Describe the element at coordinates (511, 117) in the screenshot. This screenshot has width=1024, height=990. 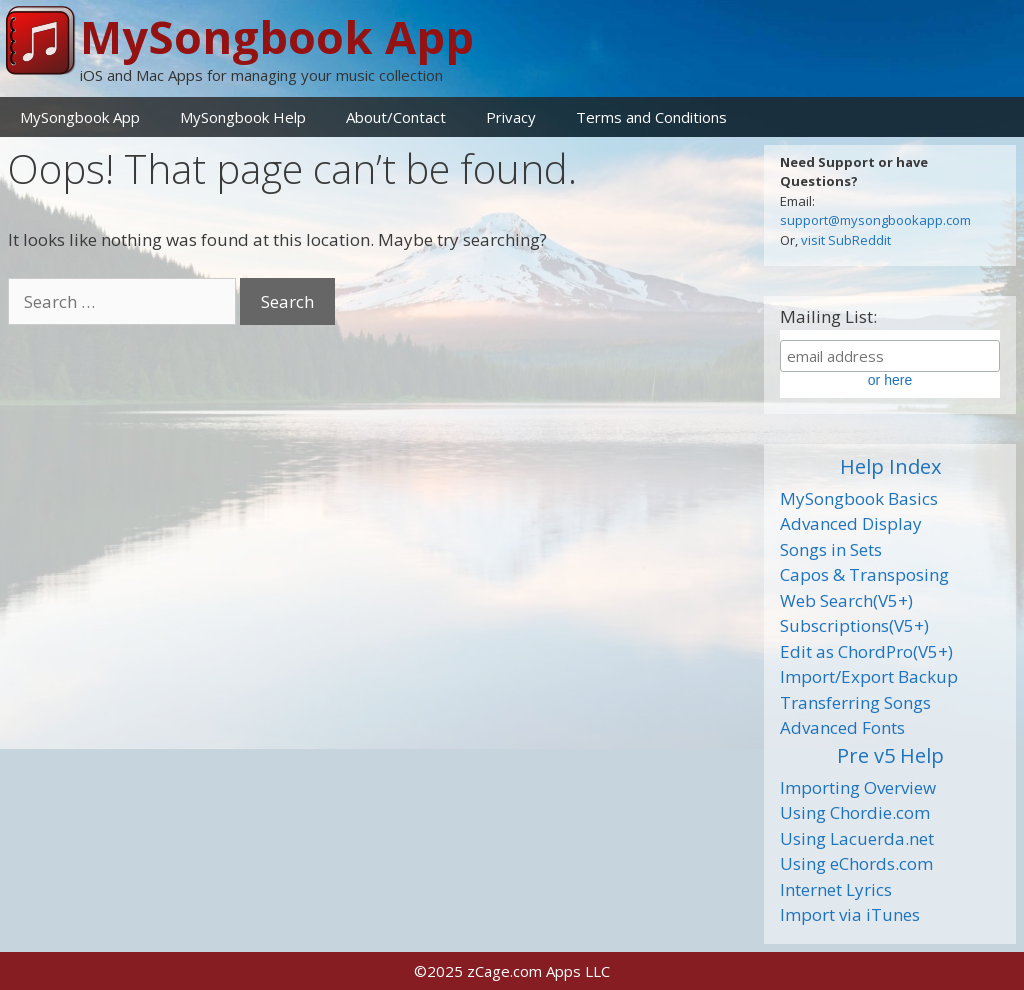
I see `Privacy` at that location.